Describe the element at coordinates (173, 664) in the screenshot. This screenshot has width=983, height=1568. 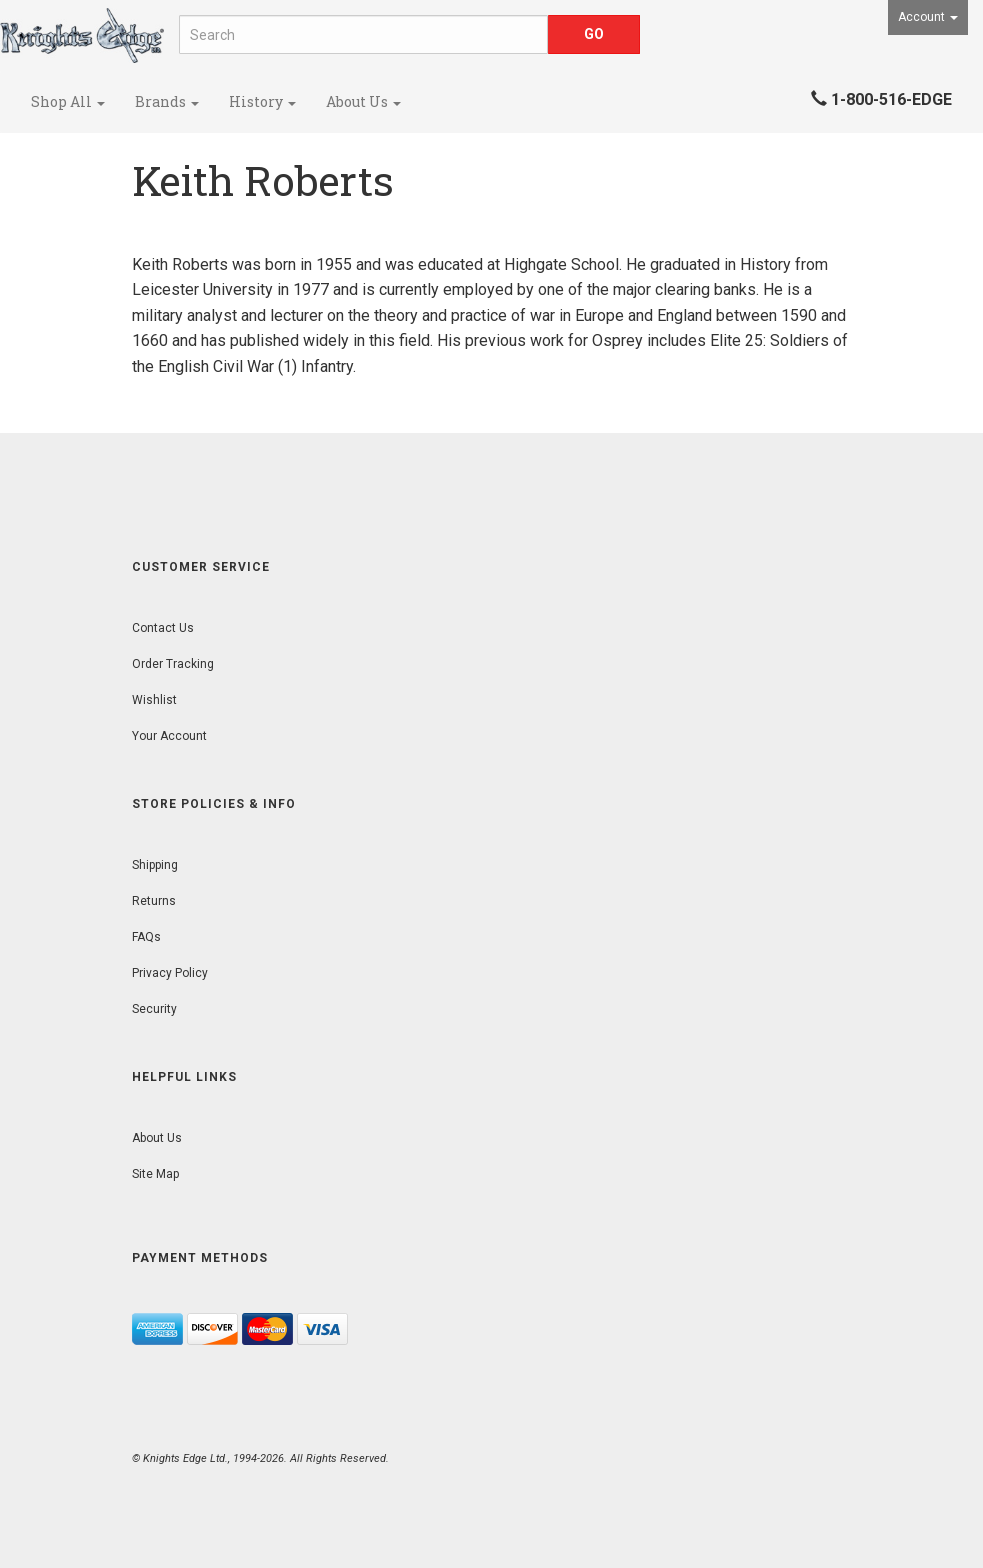
I see `Order Tracking` at that location.